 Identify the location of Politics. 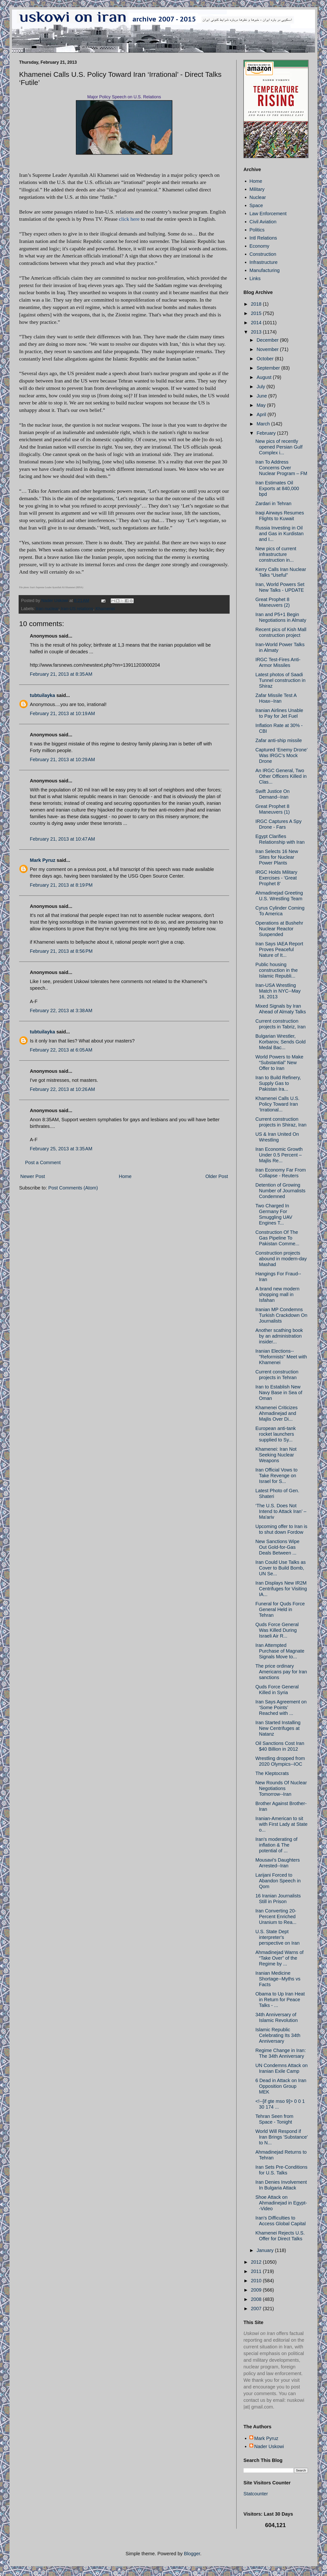
(256, 229).